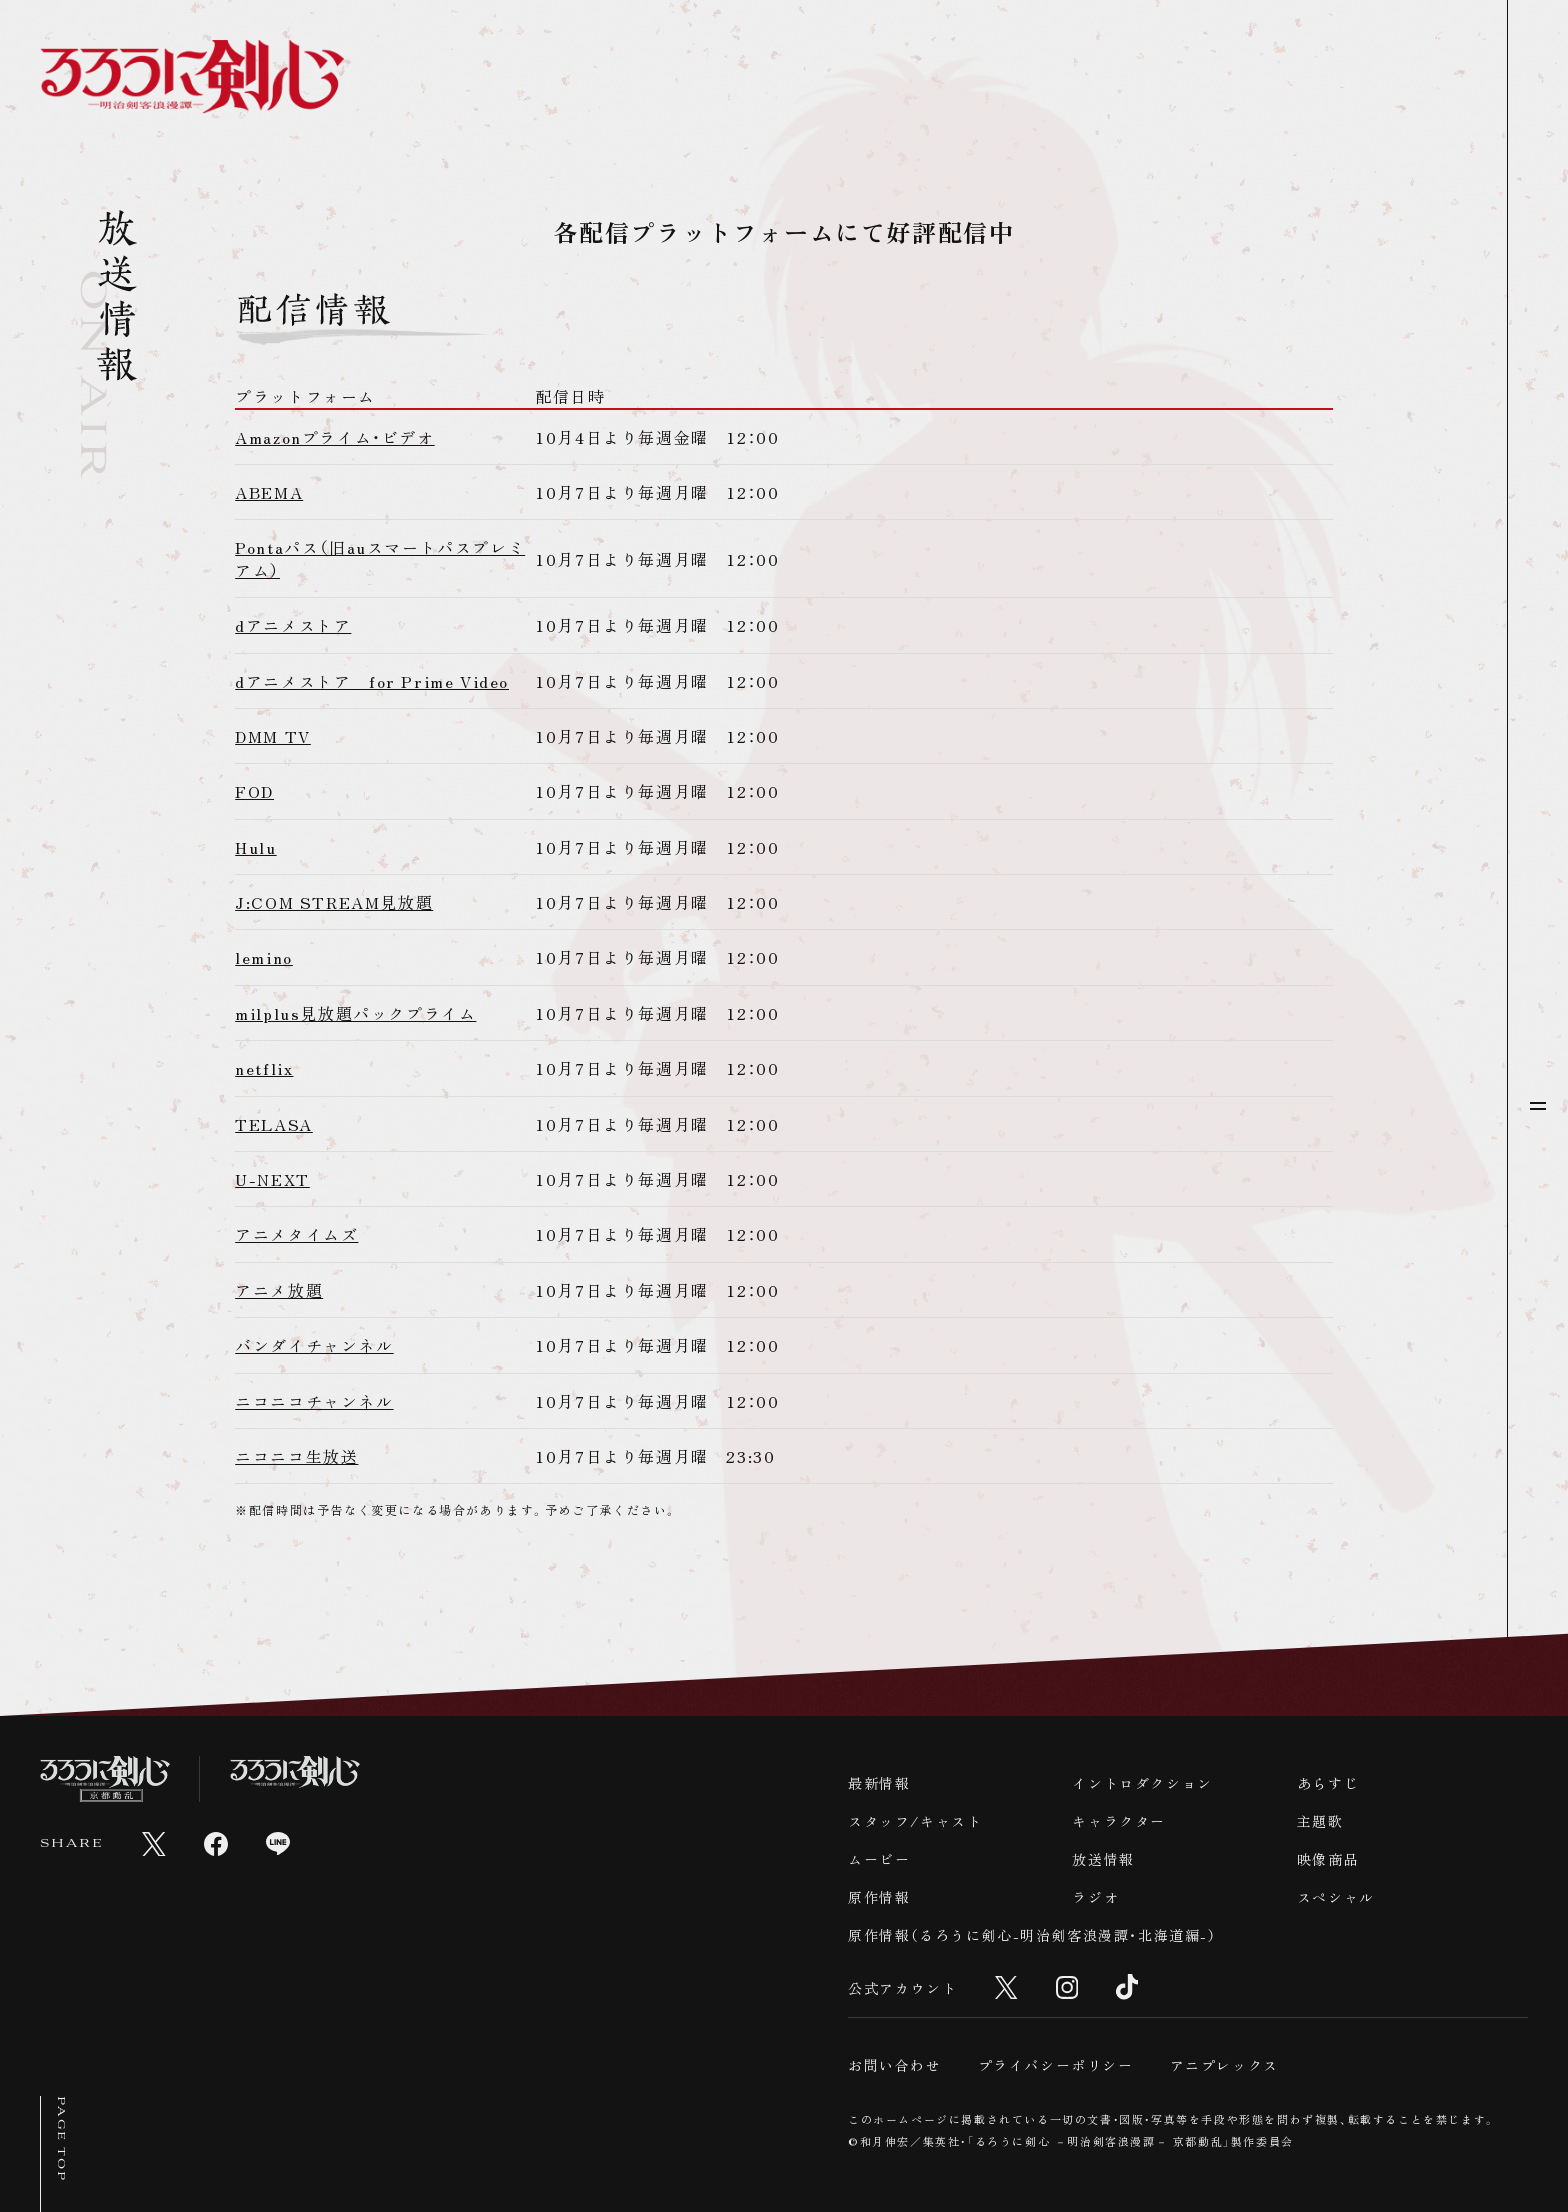  I want to click on Amazonプライム・ビデオ, so click(334, 437).